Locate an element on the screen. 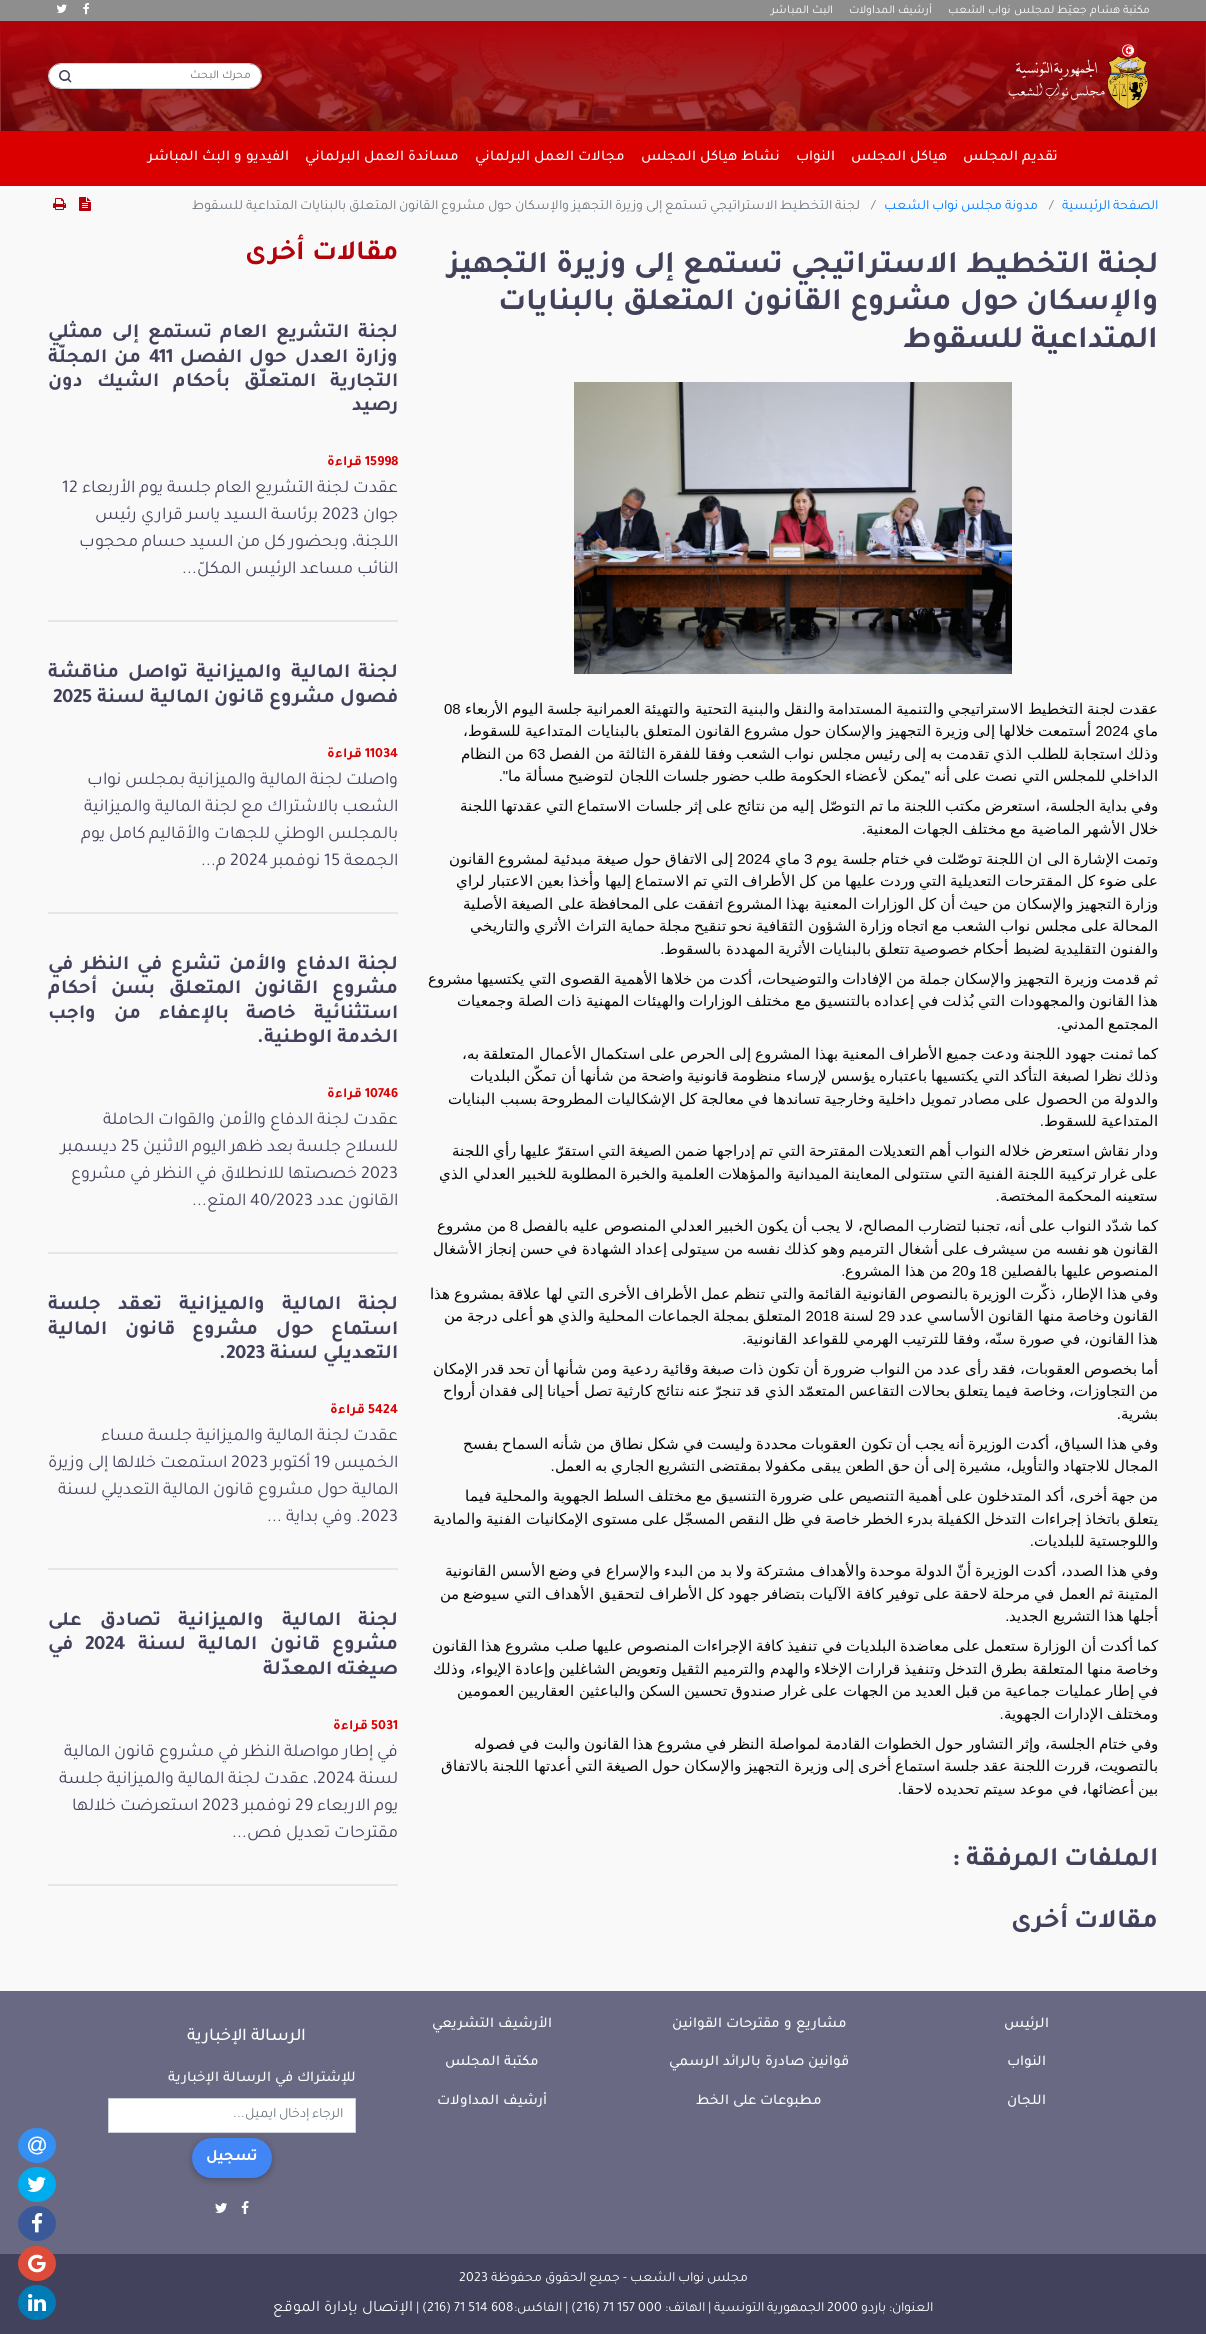  الإتصال بإدارة الموقع is located at coordinates (343, 2309).